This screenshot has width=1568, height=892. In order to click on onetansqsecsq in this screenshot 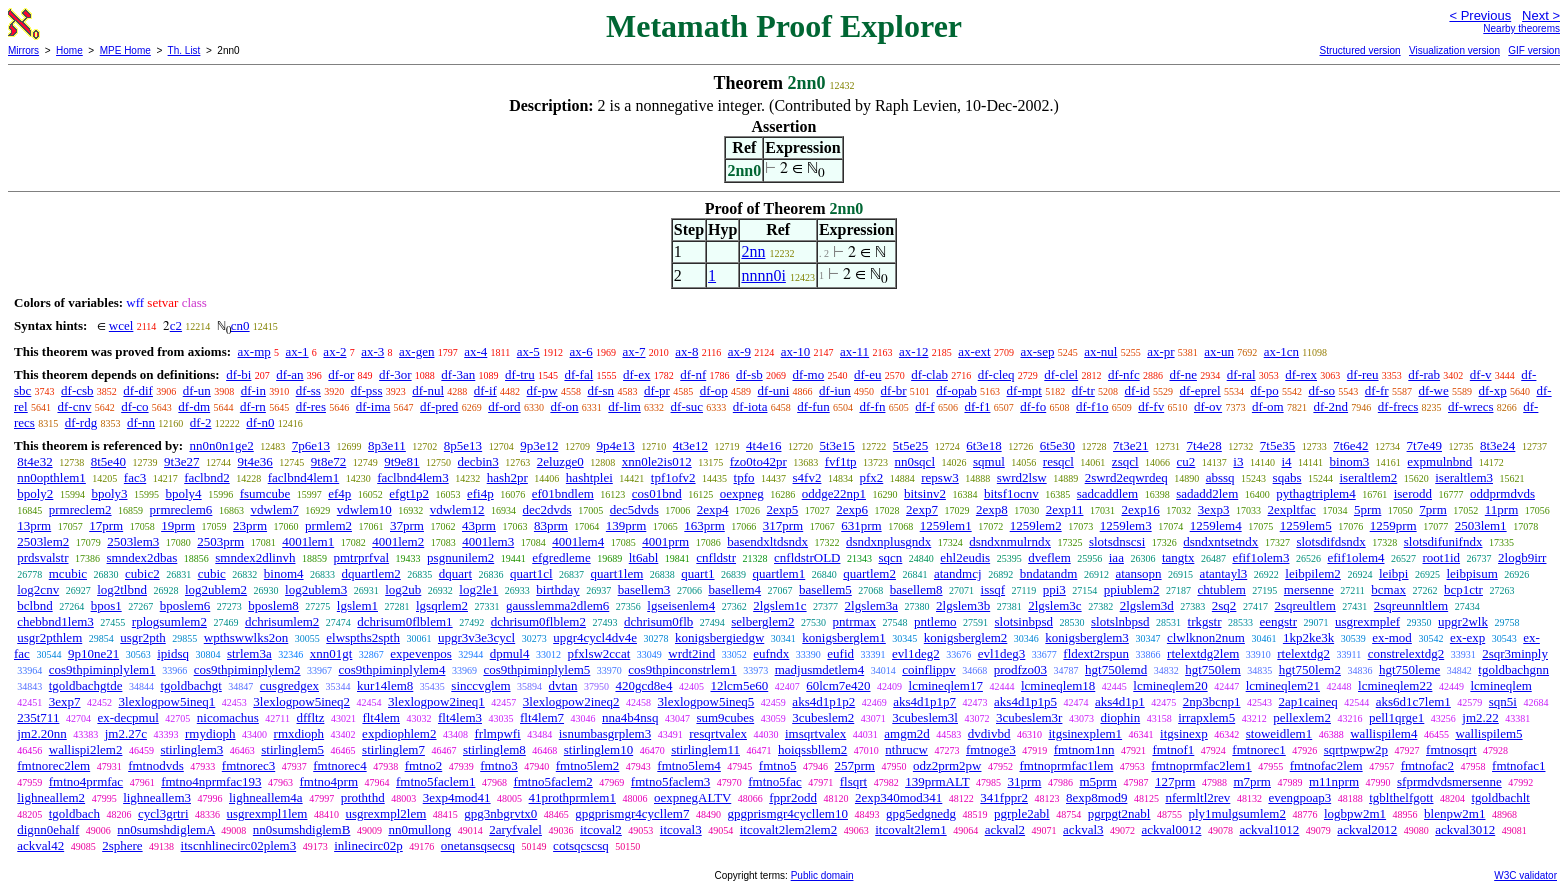, I will do `click(478, 845)`.